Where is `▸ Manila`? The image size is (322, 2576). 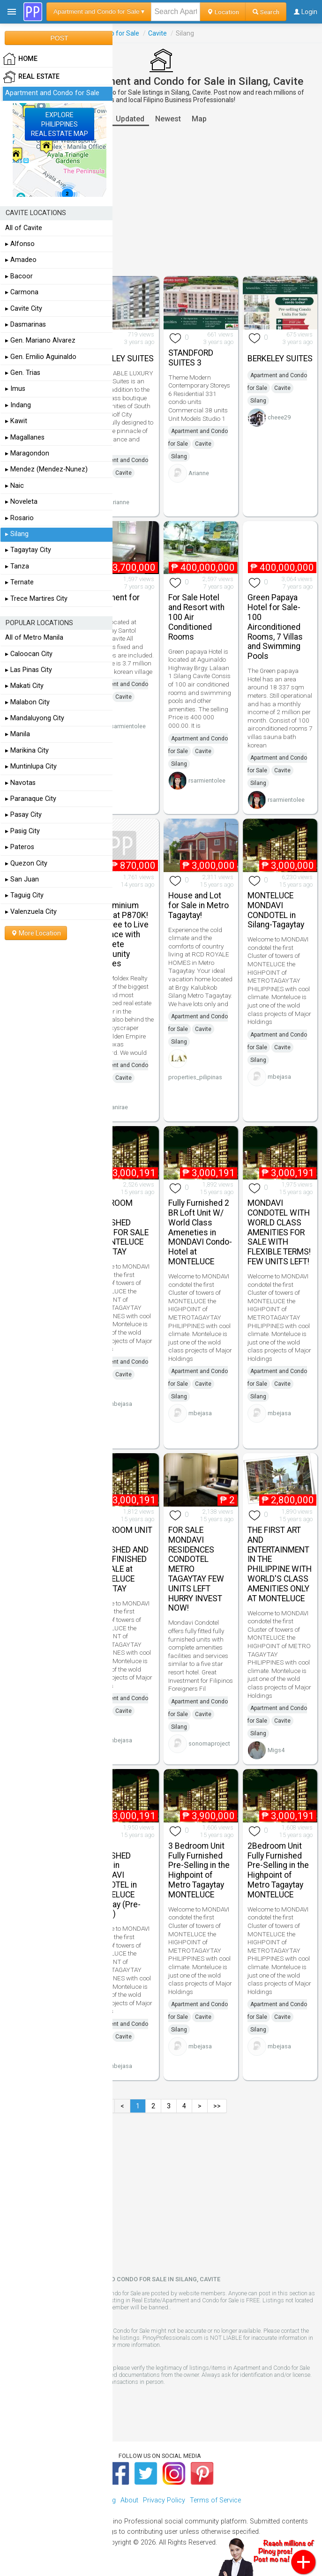
▸ Manila is located at coordinates (17, 734).